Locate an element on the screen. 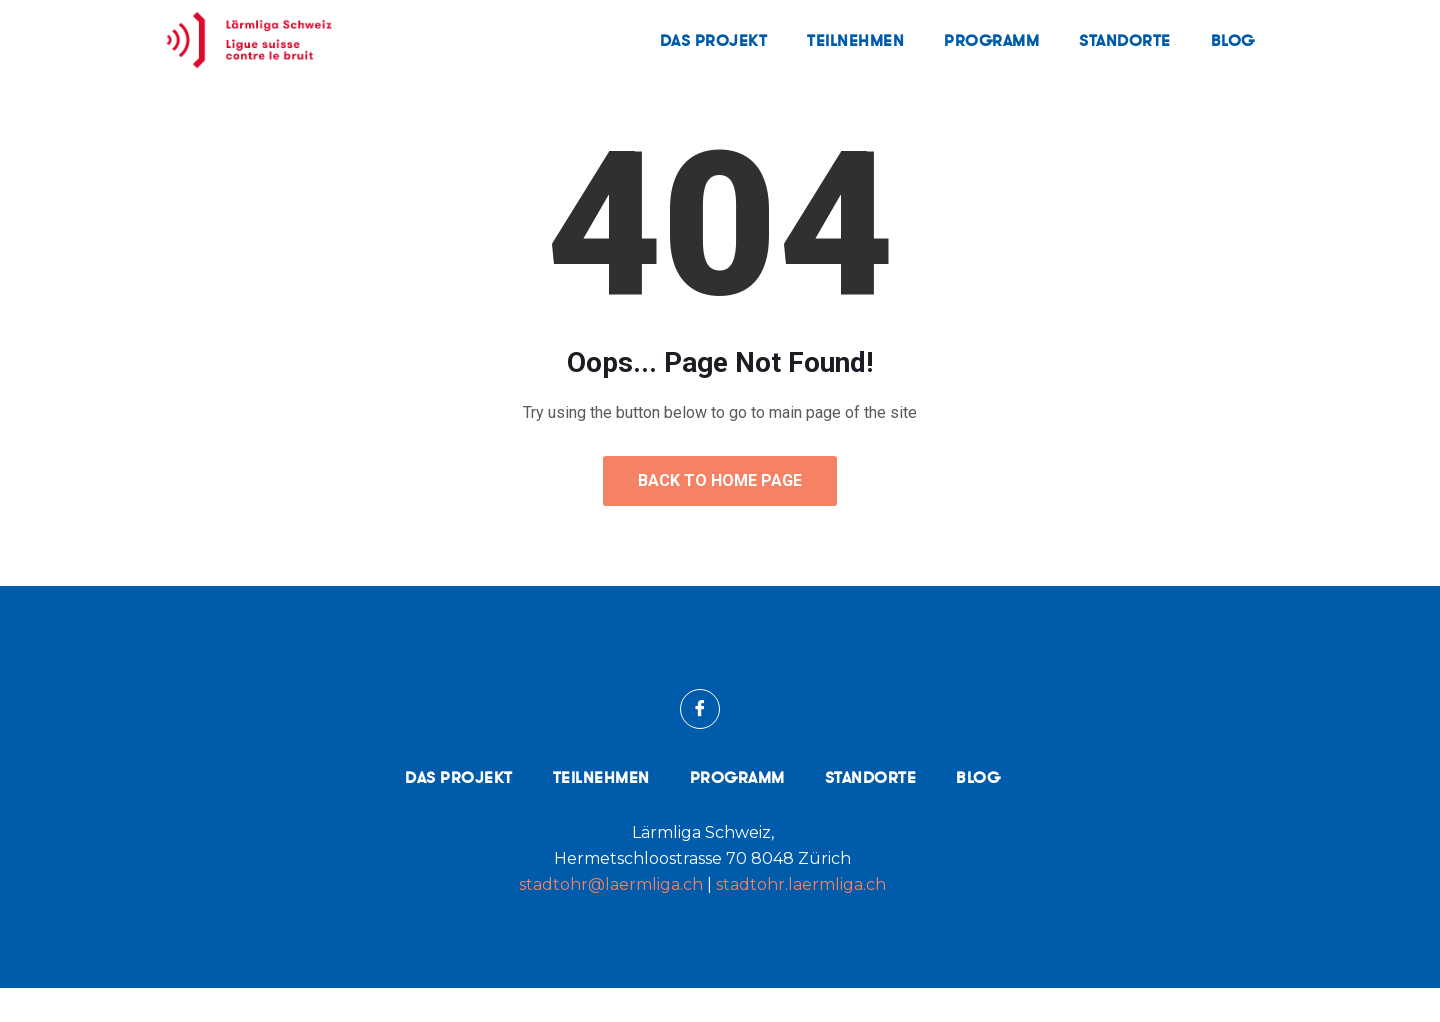 Image resolution: width=1440 pixels, height=1022 pixels. Back to Home Page is located at coordinates (720, 514).